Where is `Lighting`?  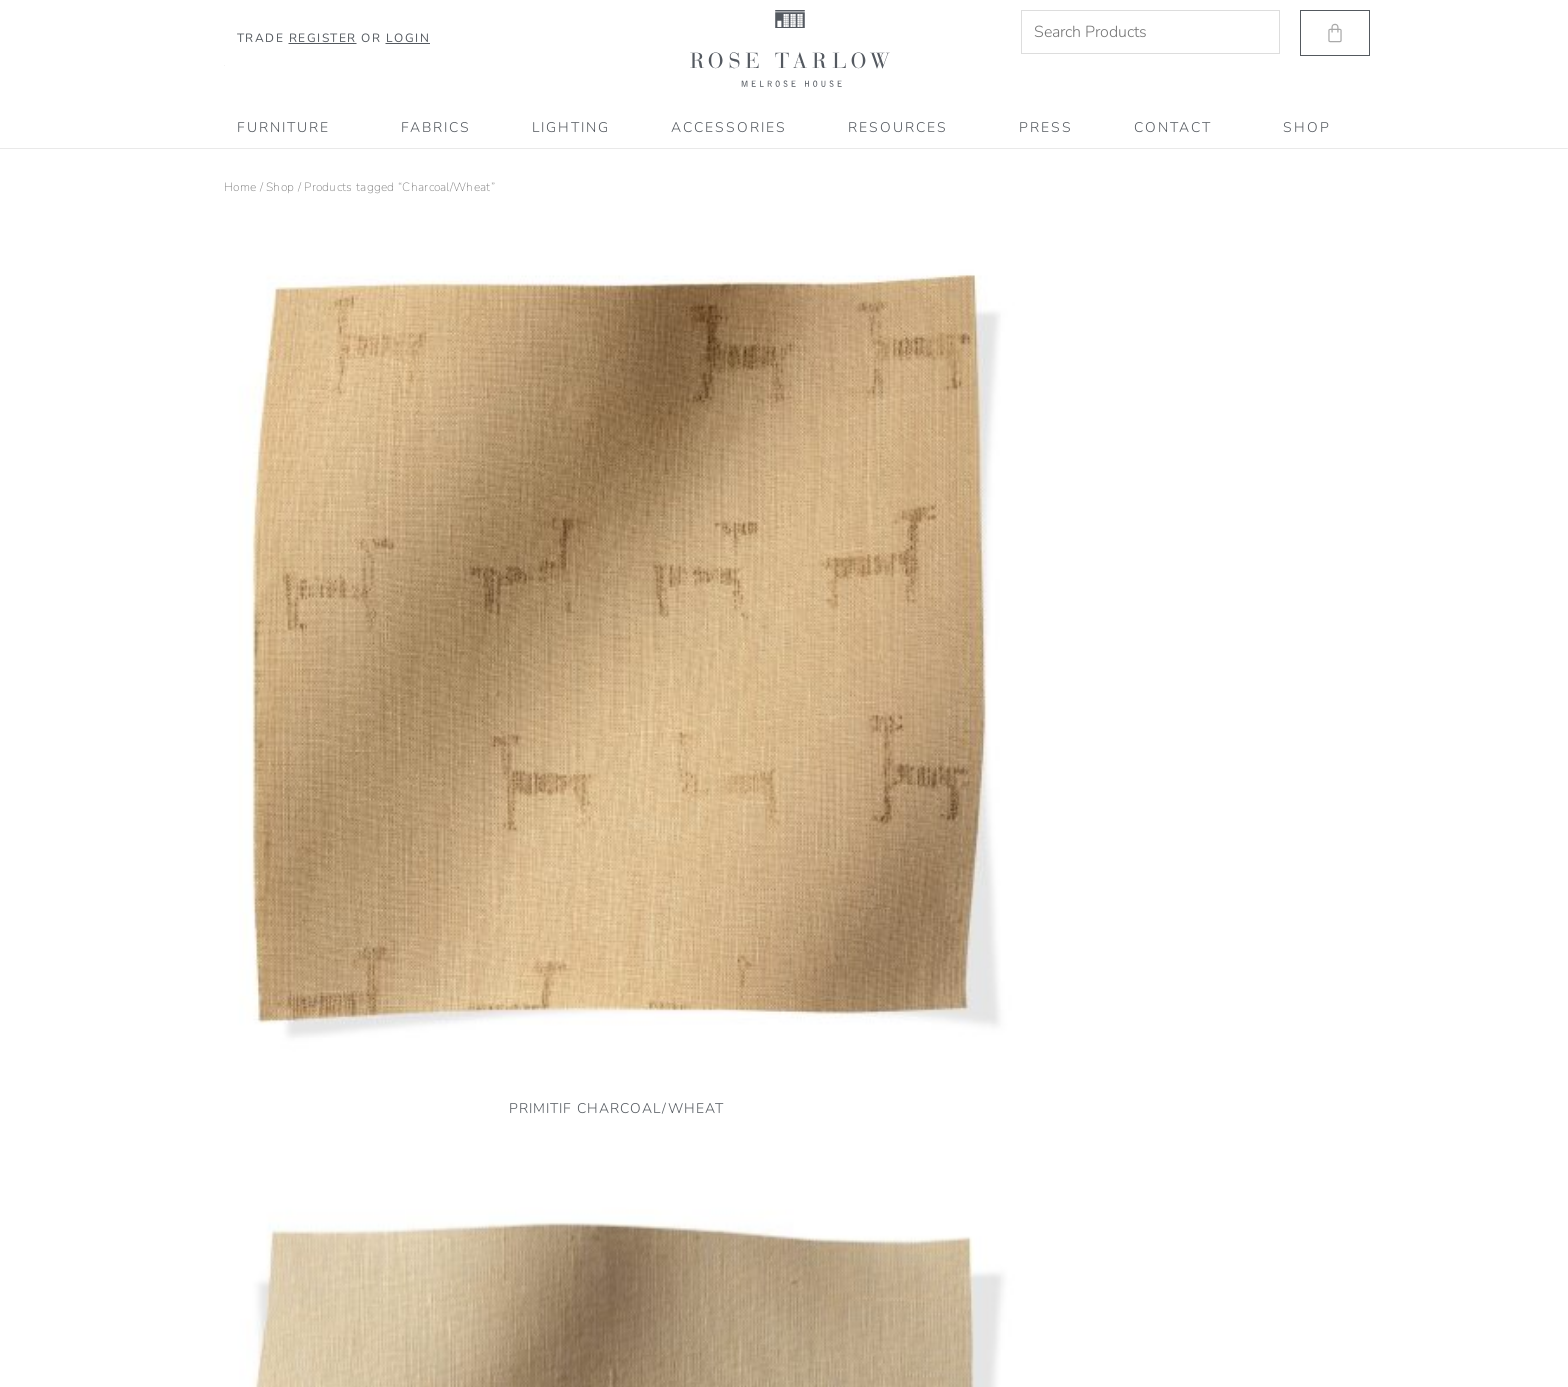 Lighting is located at coordinates (571, 127).